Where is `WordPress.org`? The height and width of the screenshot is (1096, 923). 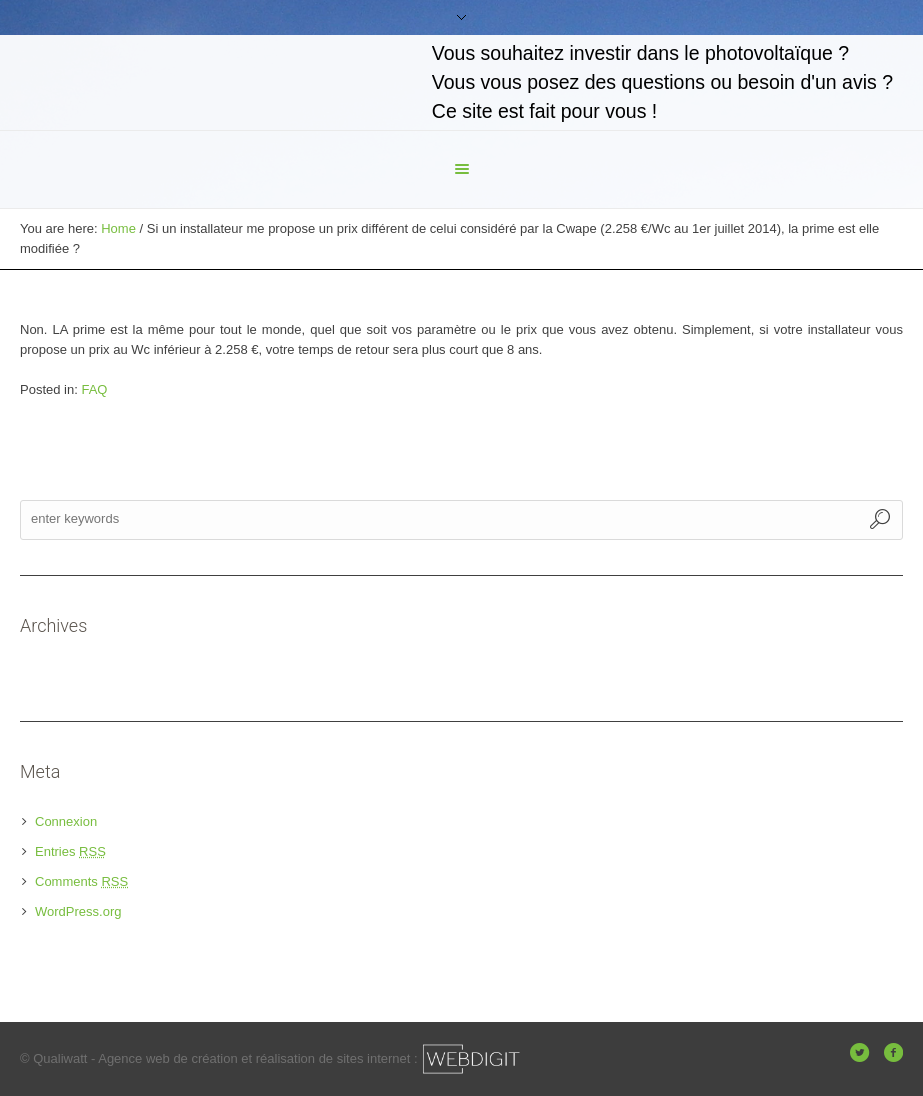 WordPress.org is located at coordinates (78, 911).